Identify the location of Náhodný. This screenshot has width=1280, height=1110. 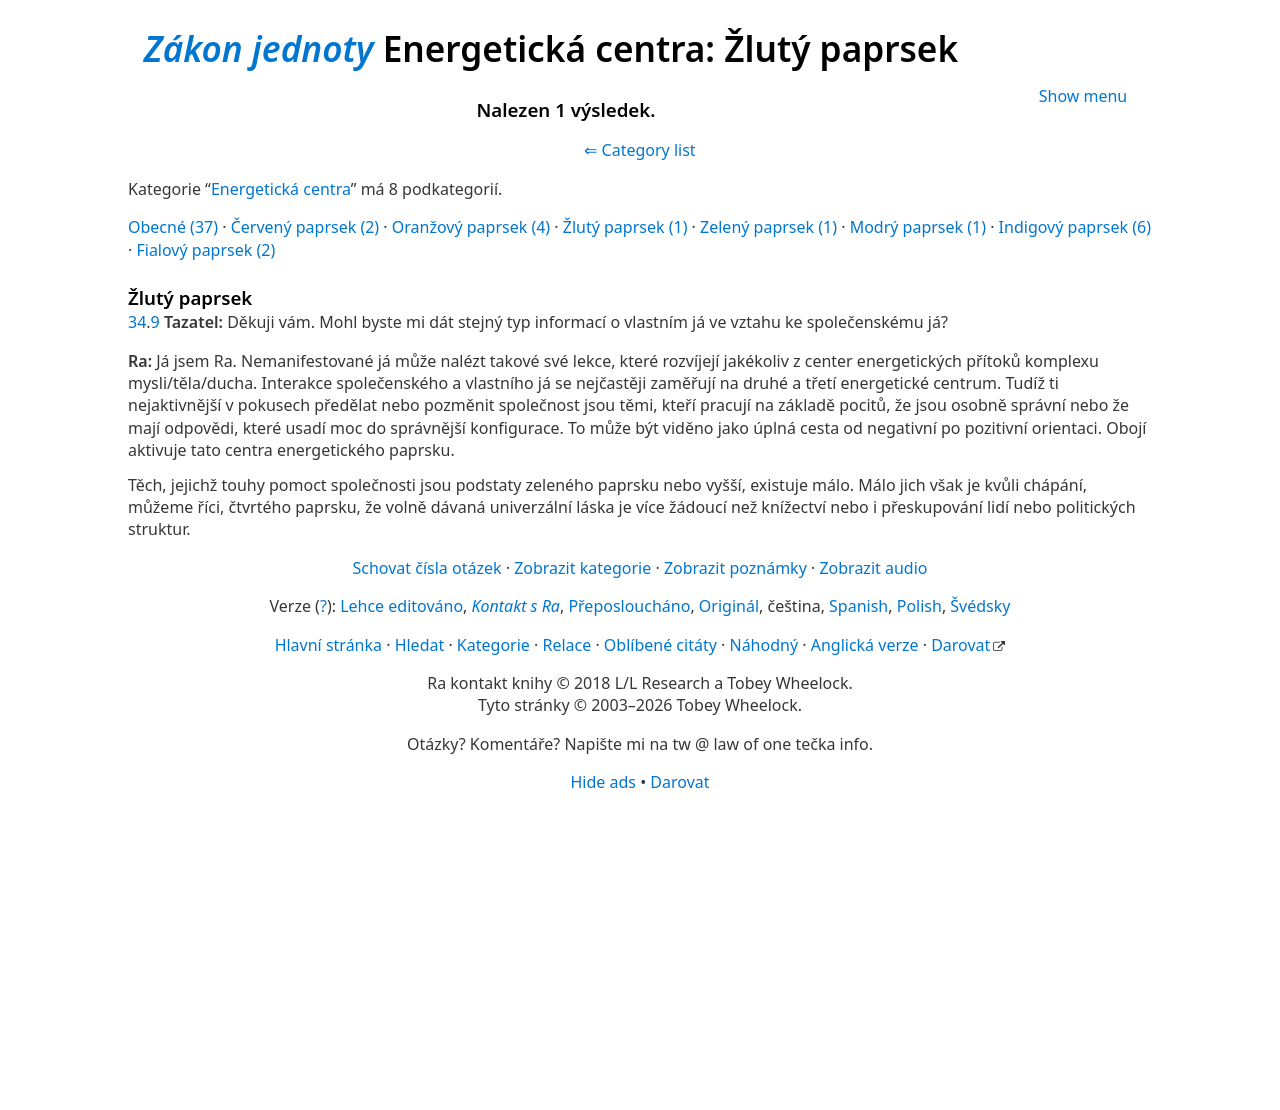
(763, 645).